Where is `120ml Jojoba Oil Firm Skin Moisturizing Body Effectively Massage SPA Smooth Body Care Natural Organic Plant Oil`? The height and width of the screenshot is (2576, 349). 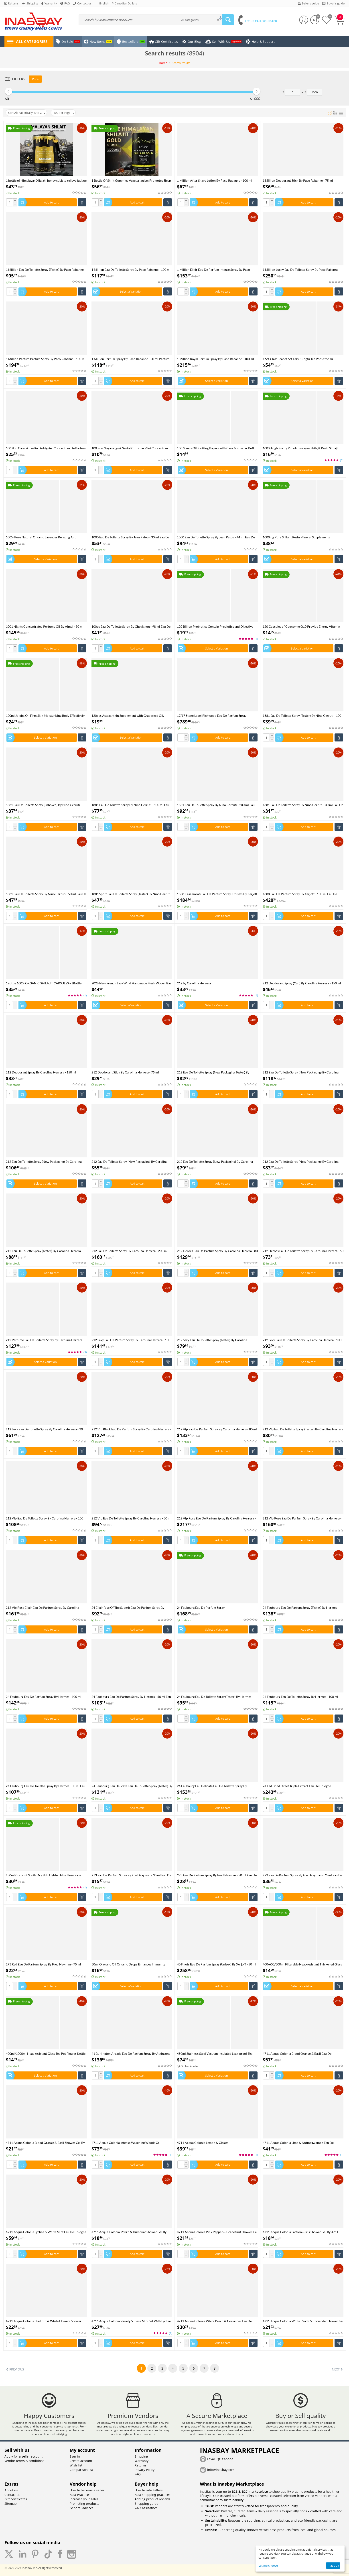
120ml Jojoba Oil Firm Skin Moisturizing Body Effectively Massage SPA Smooth Body Care Natural Organic Plant Oil is located at coordinates (46, 715).